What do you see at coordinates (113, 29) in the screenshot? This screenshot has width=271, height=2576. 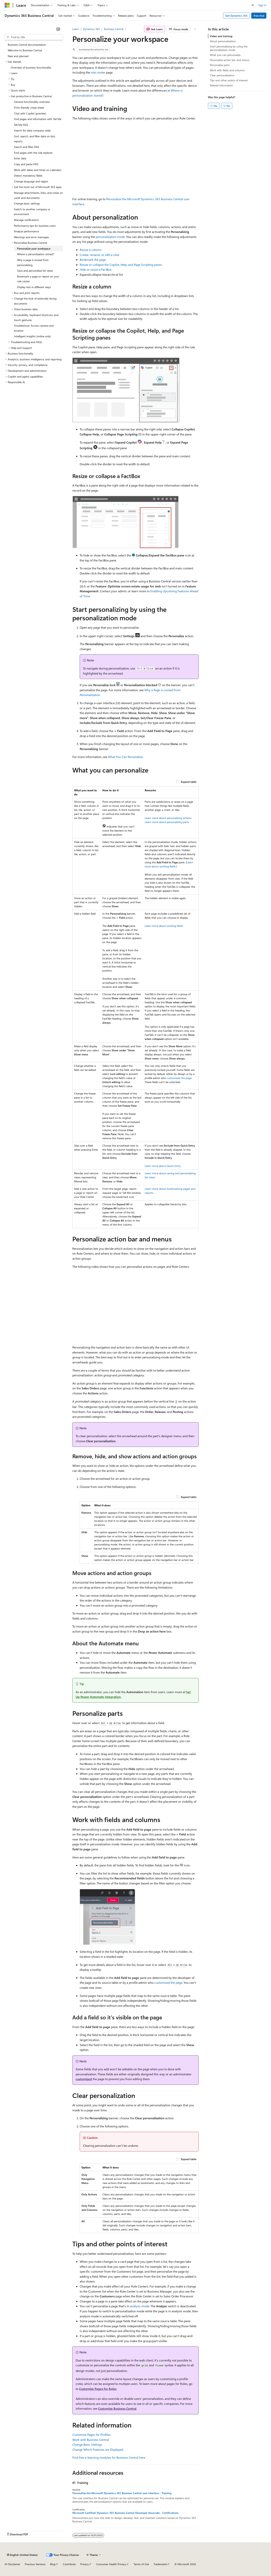 I see `Business Central` at bounding box center [113, 29].